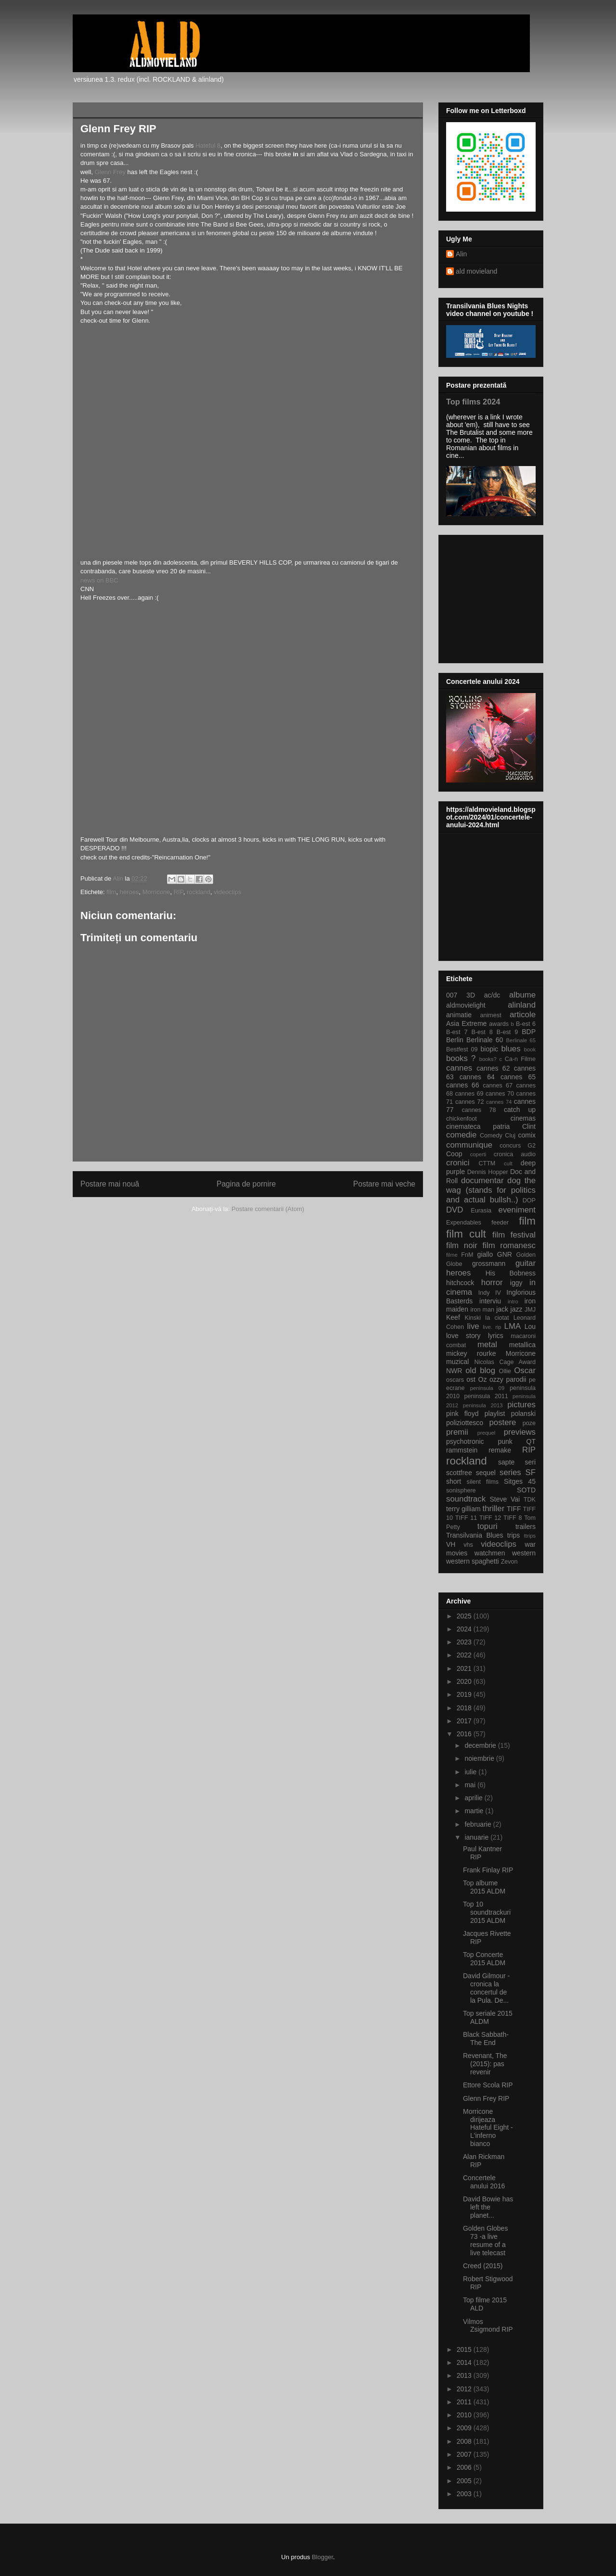  Describe the element at coordinates (482, 1180) in the screenshot. I see `documentar` at that location.